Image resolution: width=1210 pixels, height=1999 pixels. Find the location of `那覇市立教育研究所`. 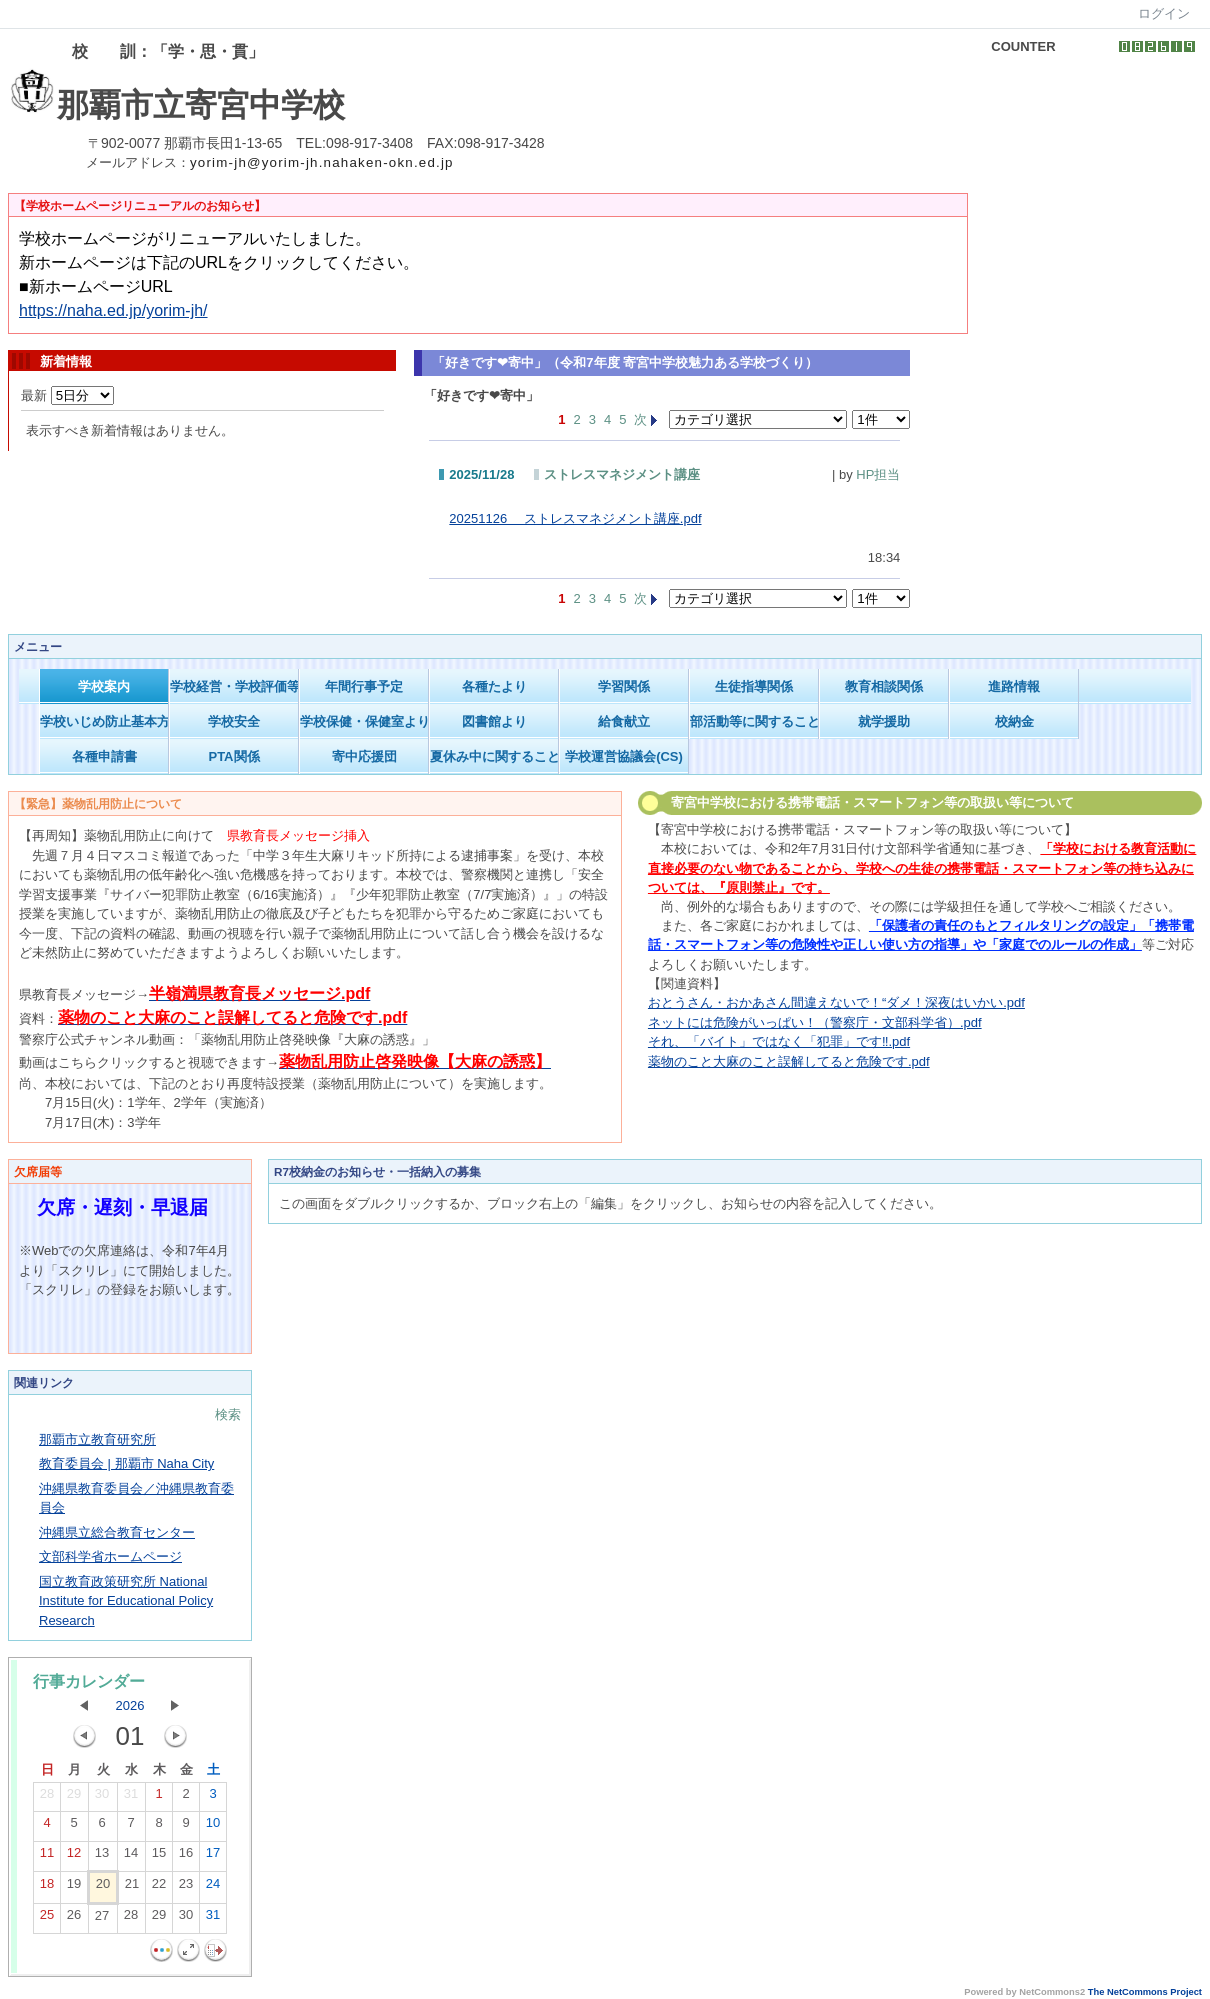

那覇市立教育研究所 is located at coordinates (97, 1439).